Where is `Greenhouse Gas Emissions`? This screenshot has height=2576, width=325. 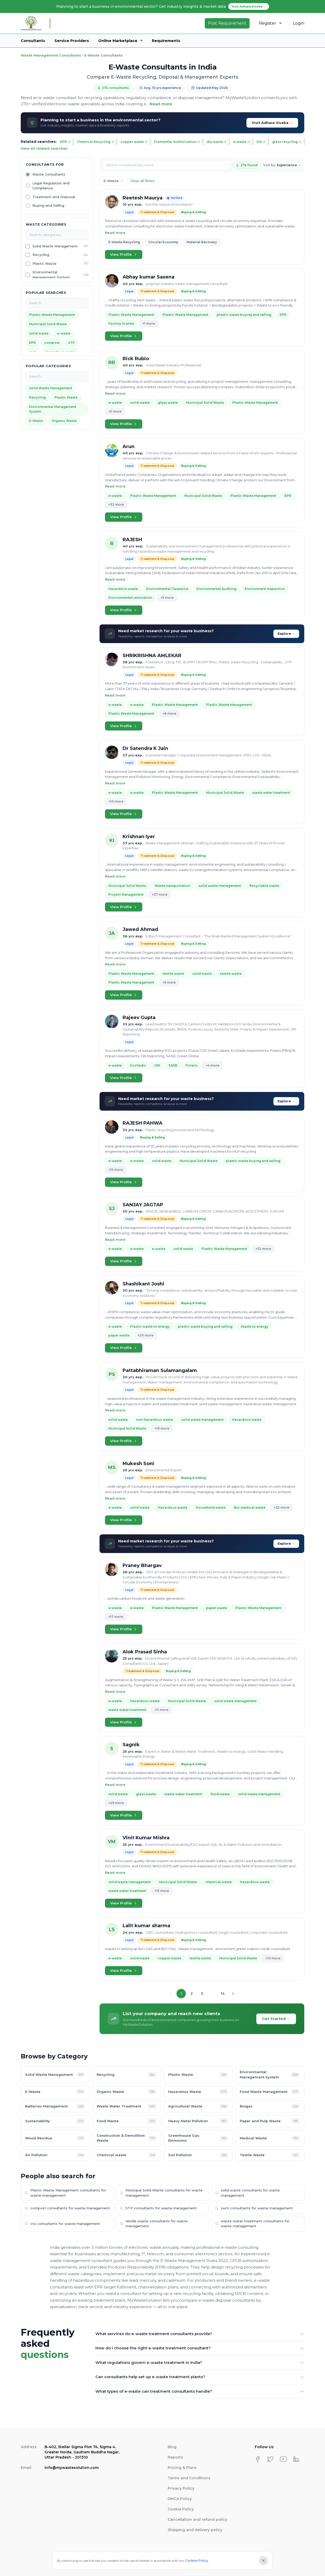
Greenhouse Gas Emissions is located at coordinates (198, 2138).